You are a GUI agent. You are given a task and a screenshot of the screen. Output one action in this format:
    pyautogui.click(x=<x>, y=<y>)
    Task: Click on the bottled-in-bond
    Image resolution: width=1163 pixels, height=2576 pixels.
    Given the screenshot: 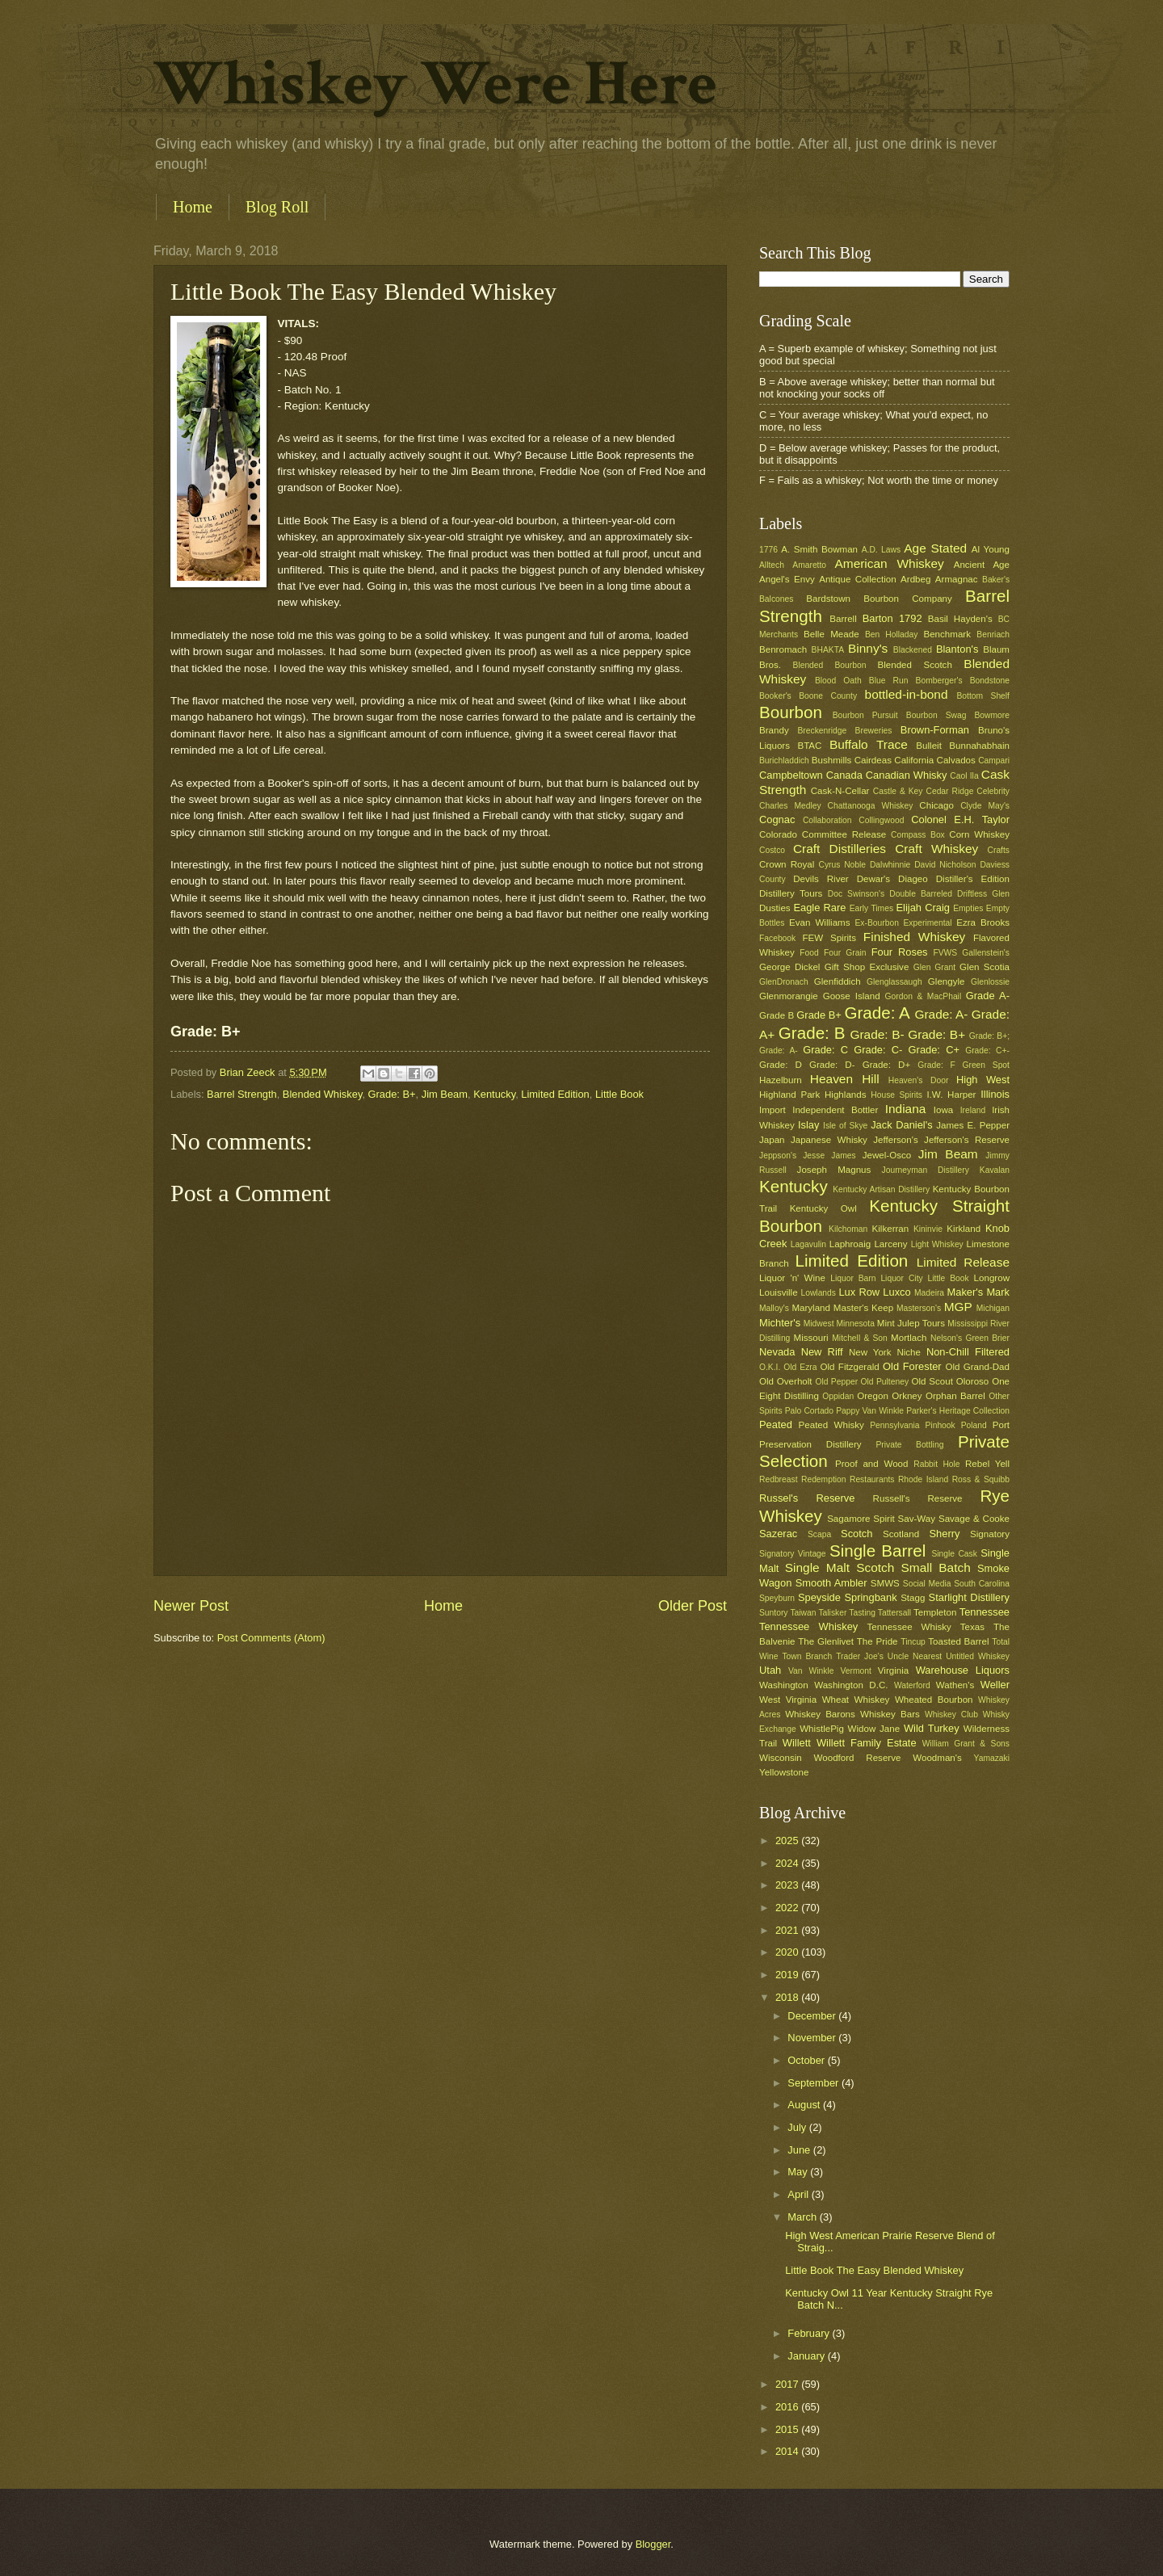 What is the action you would take?
    pyautogui.click(x=906, y=694)
    